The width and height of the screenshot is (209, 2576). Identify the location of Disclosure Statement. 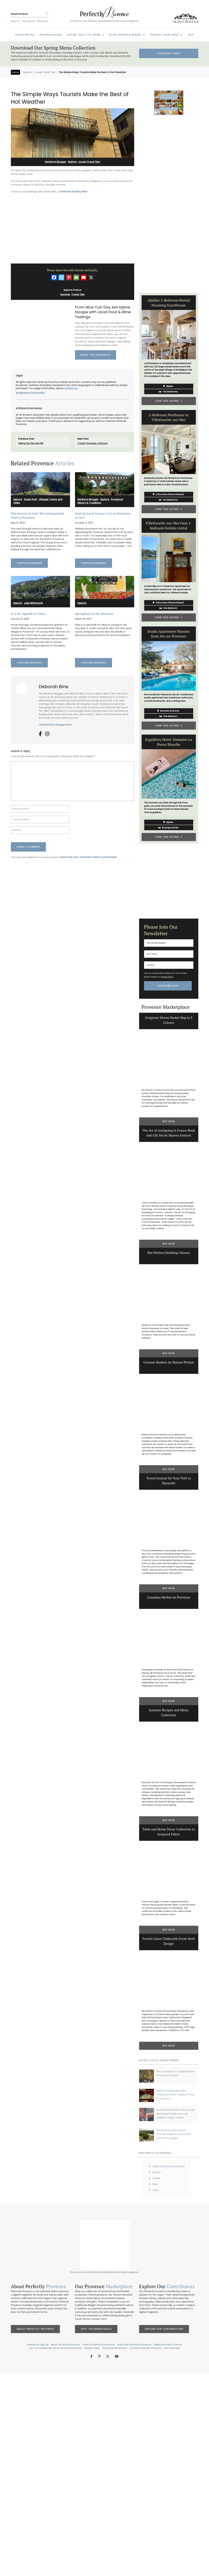
(114, 2348).